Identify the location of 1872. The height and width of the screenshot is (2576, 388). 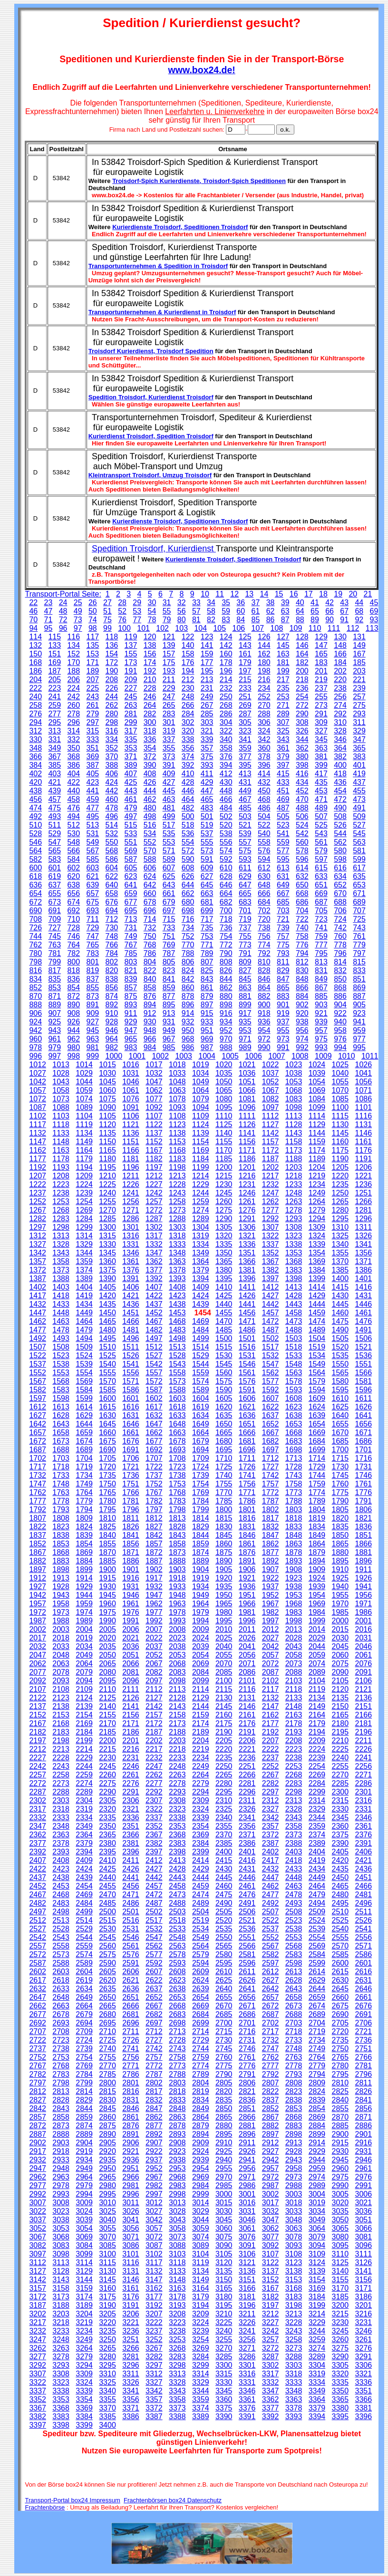
(154, 1552).